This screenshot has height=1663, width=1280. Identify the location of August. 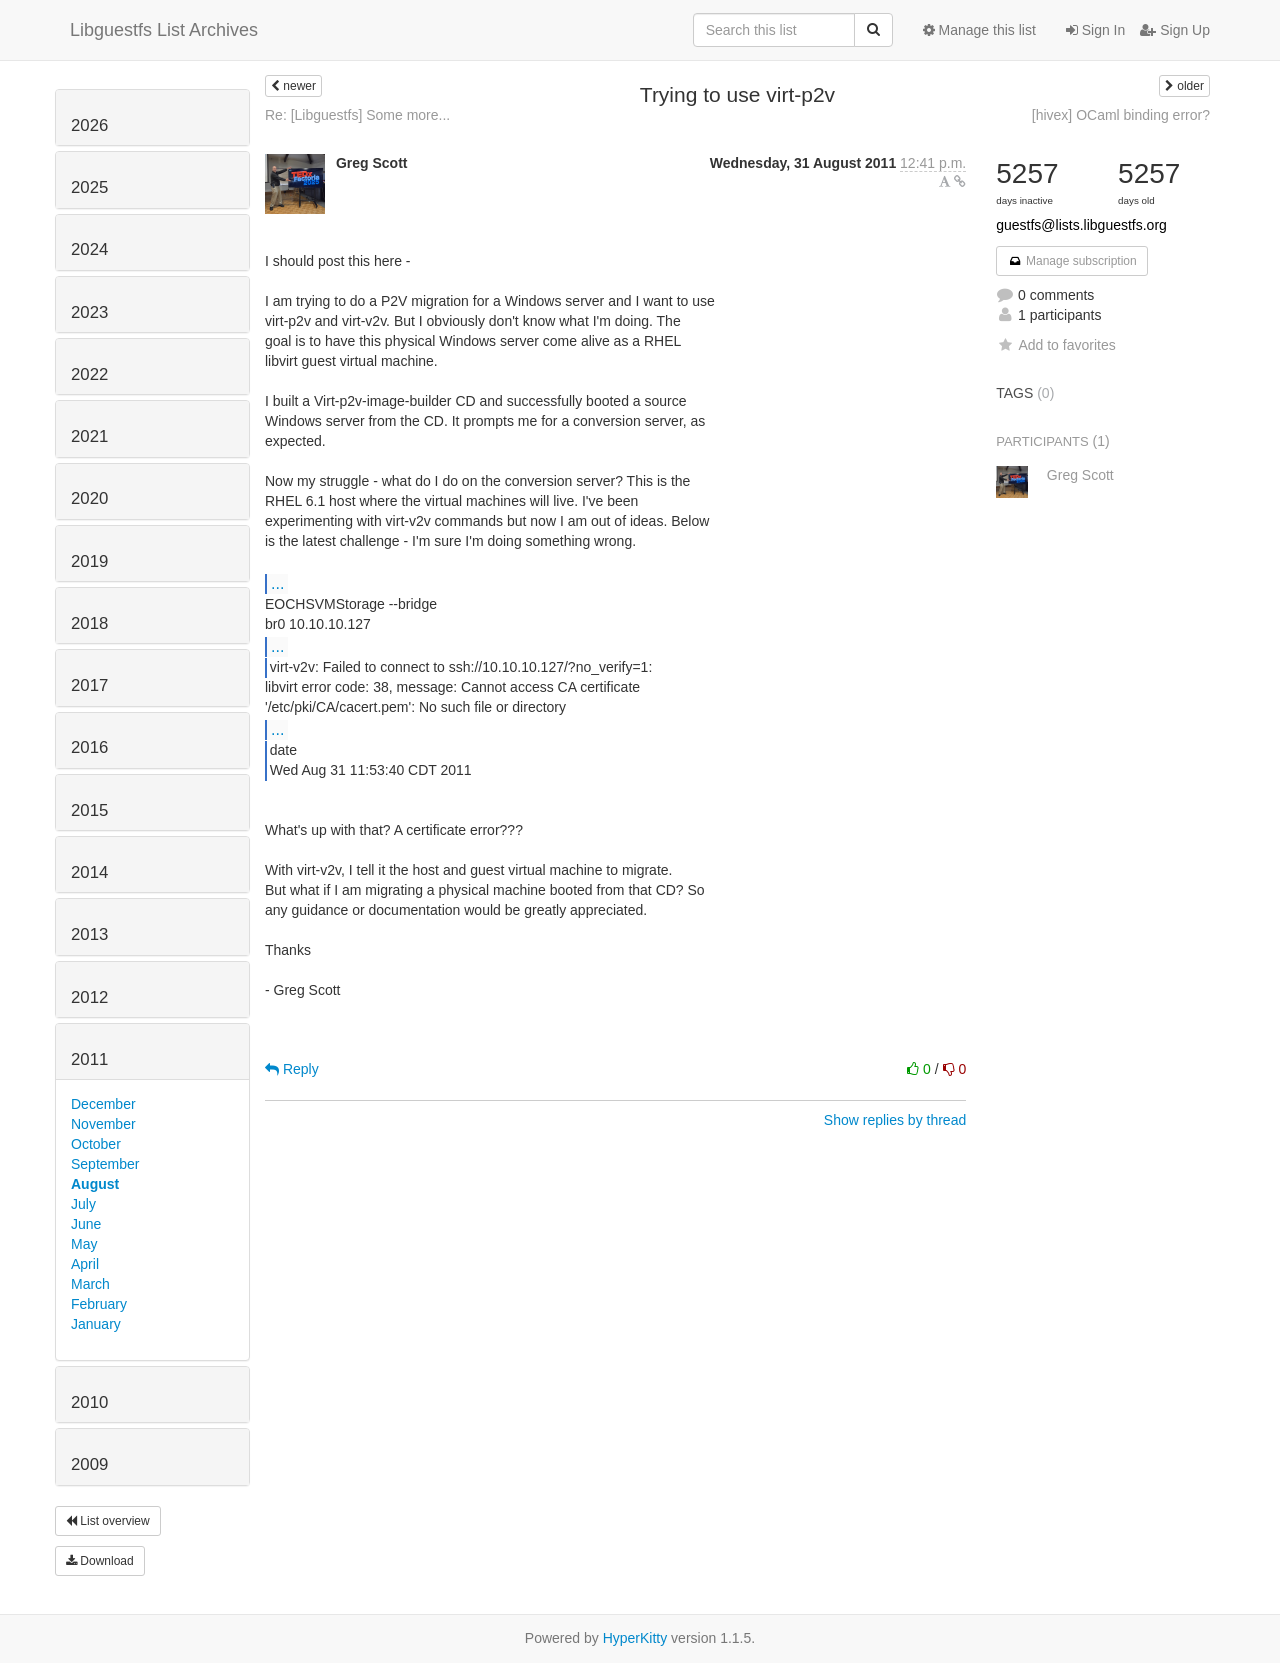
(95, 1184).